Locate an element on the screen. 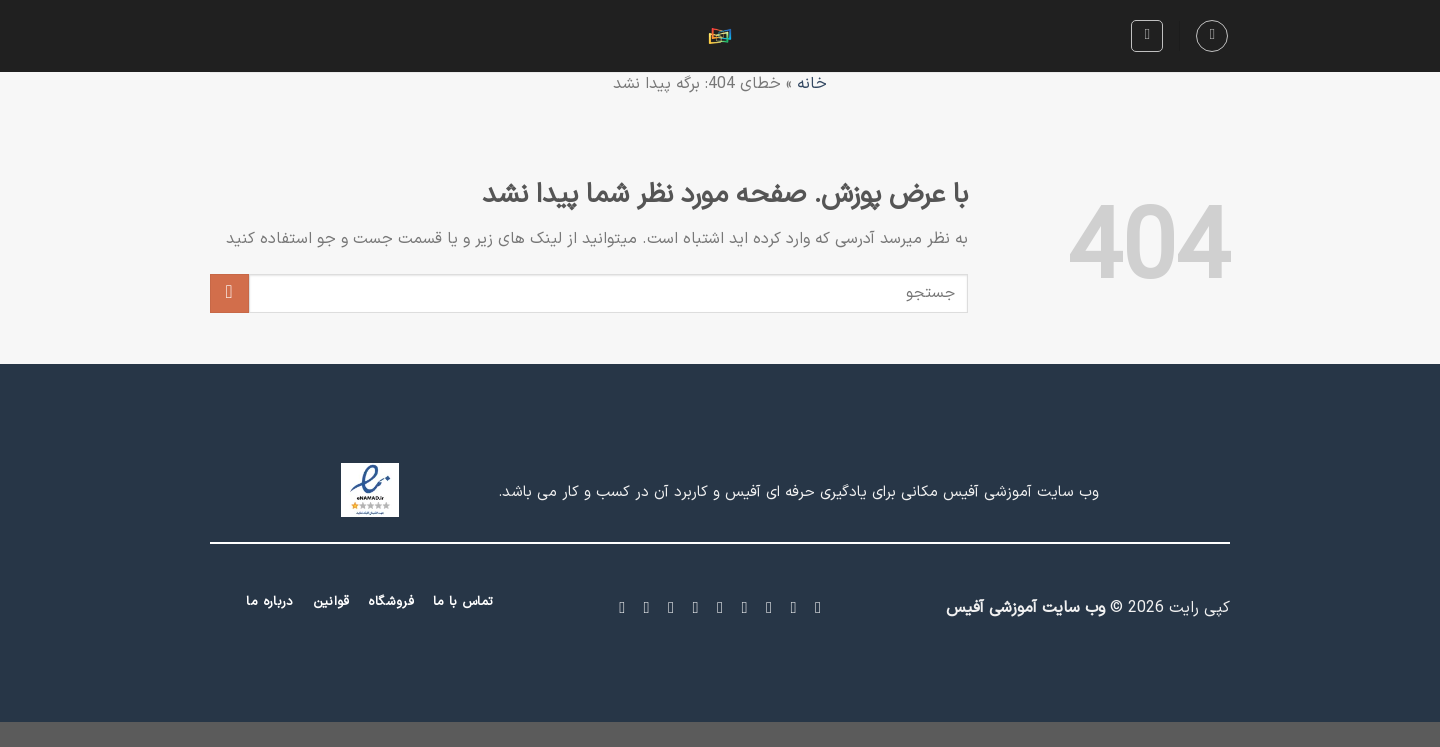  [Search] is located at coordinates (1147, 36).